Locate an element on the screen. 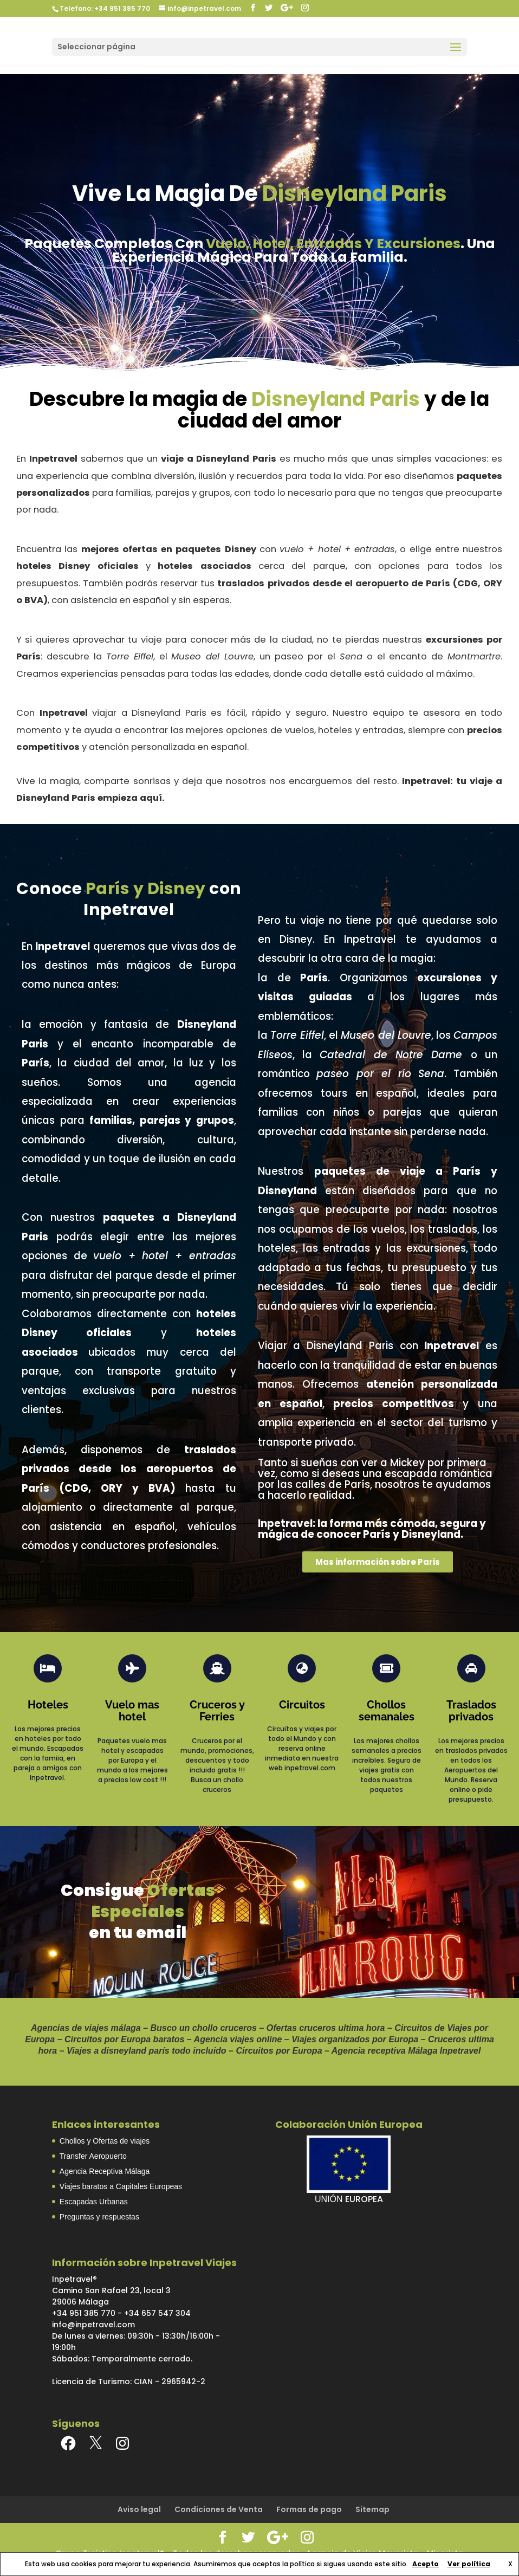 Image resolution: width=519 pixels, height=2576 pixels. Formas de pago is located at coordinates (309, 2509).